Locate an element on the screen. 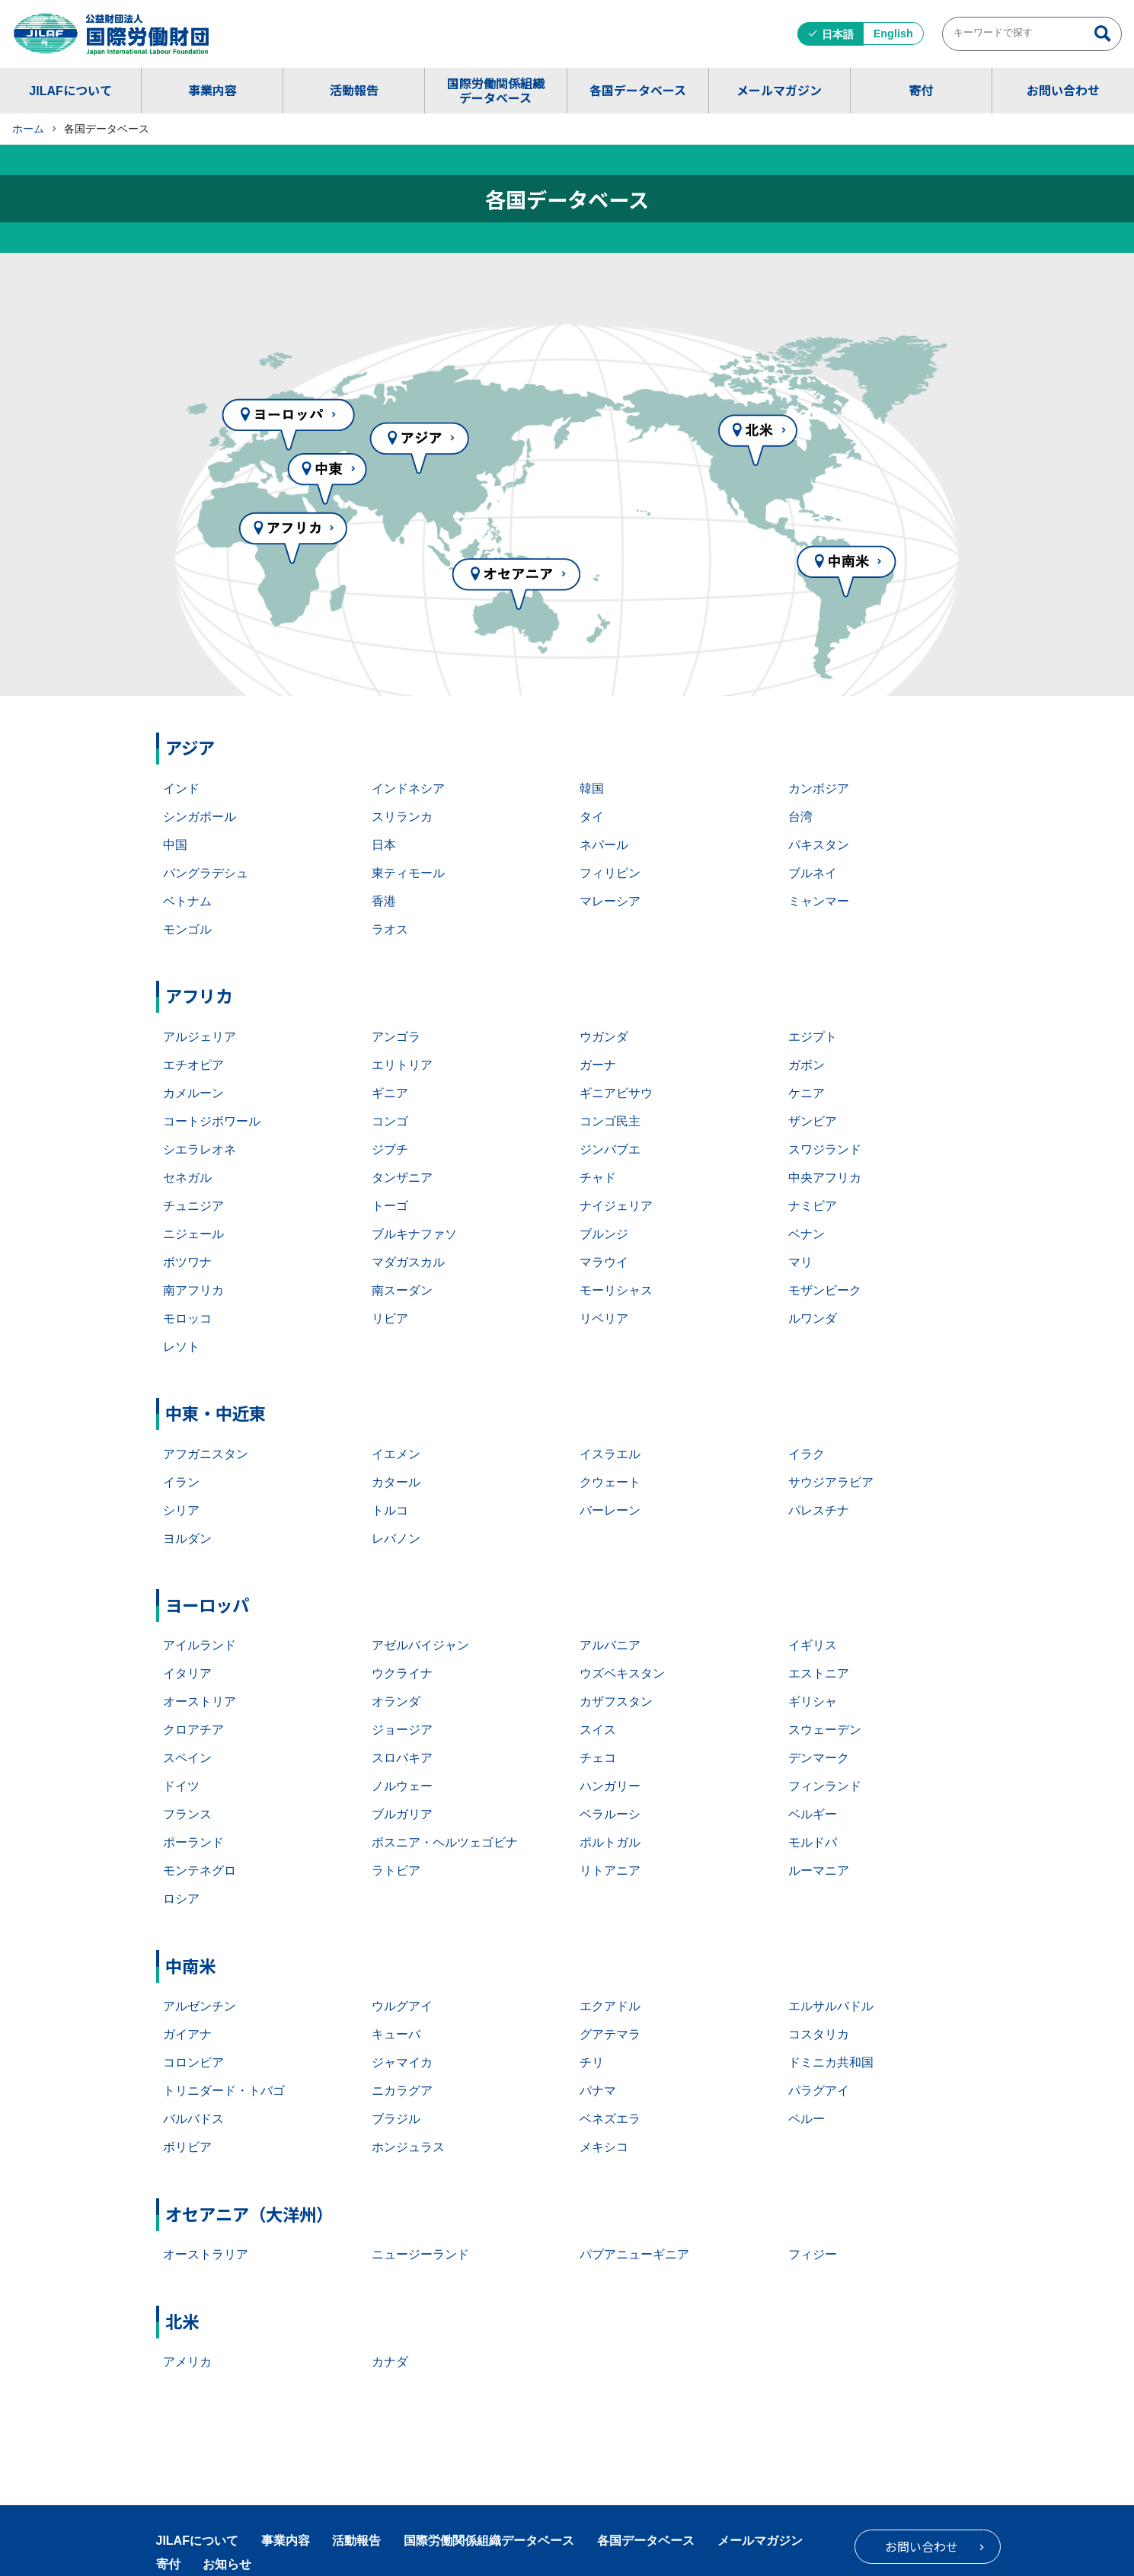 The height and width of the screenshot is (2576, 1134). キューバ is located at coordinates (396, 2034).